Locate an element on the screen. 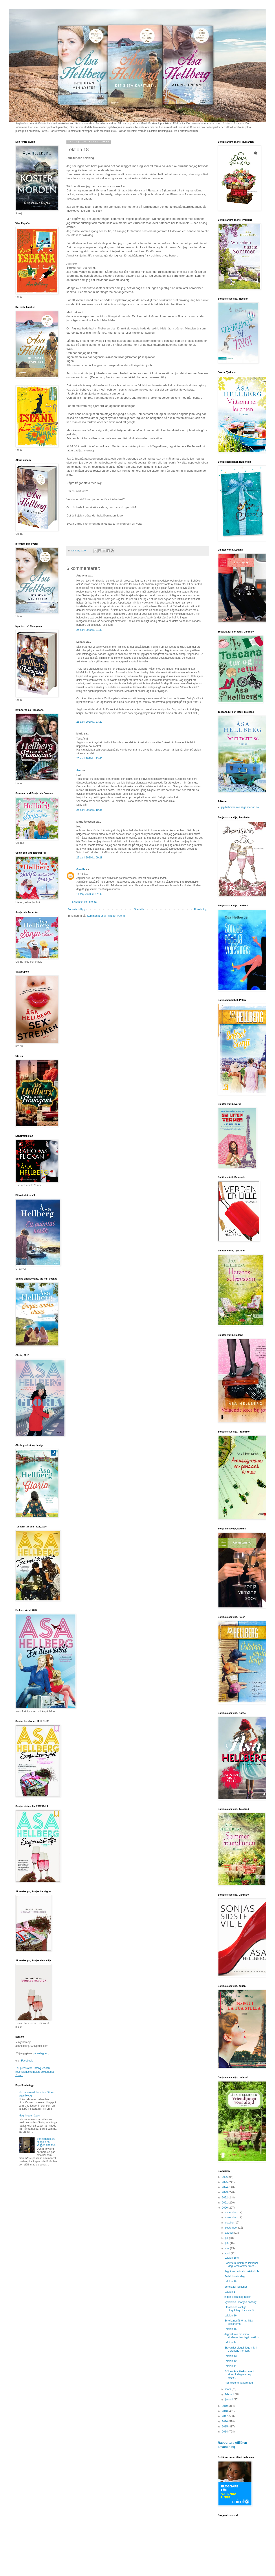  september is located at coordinates (231, 2227).